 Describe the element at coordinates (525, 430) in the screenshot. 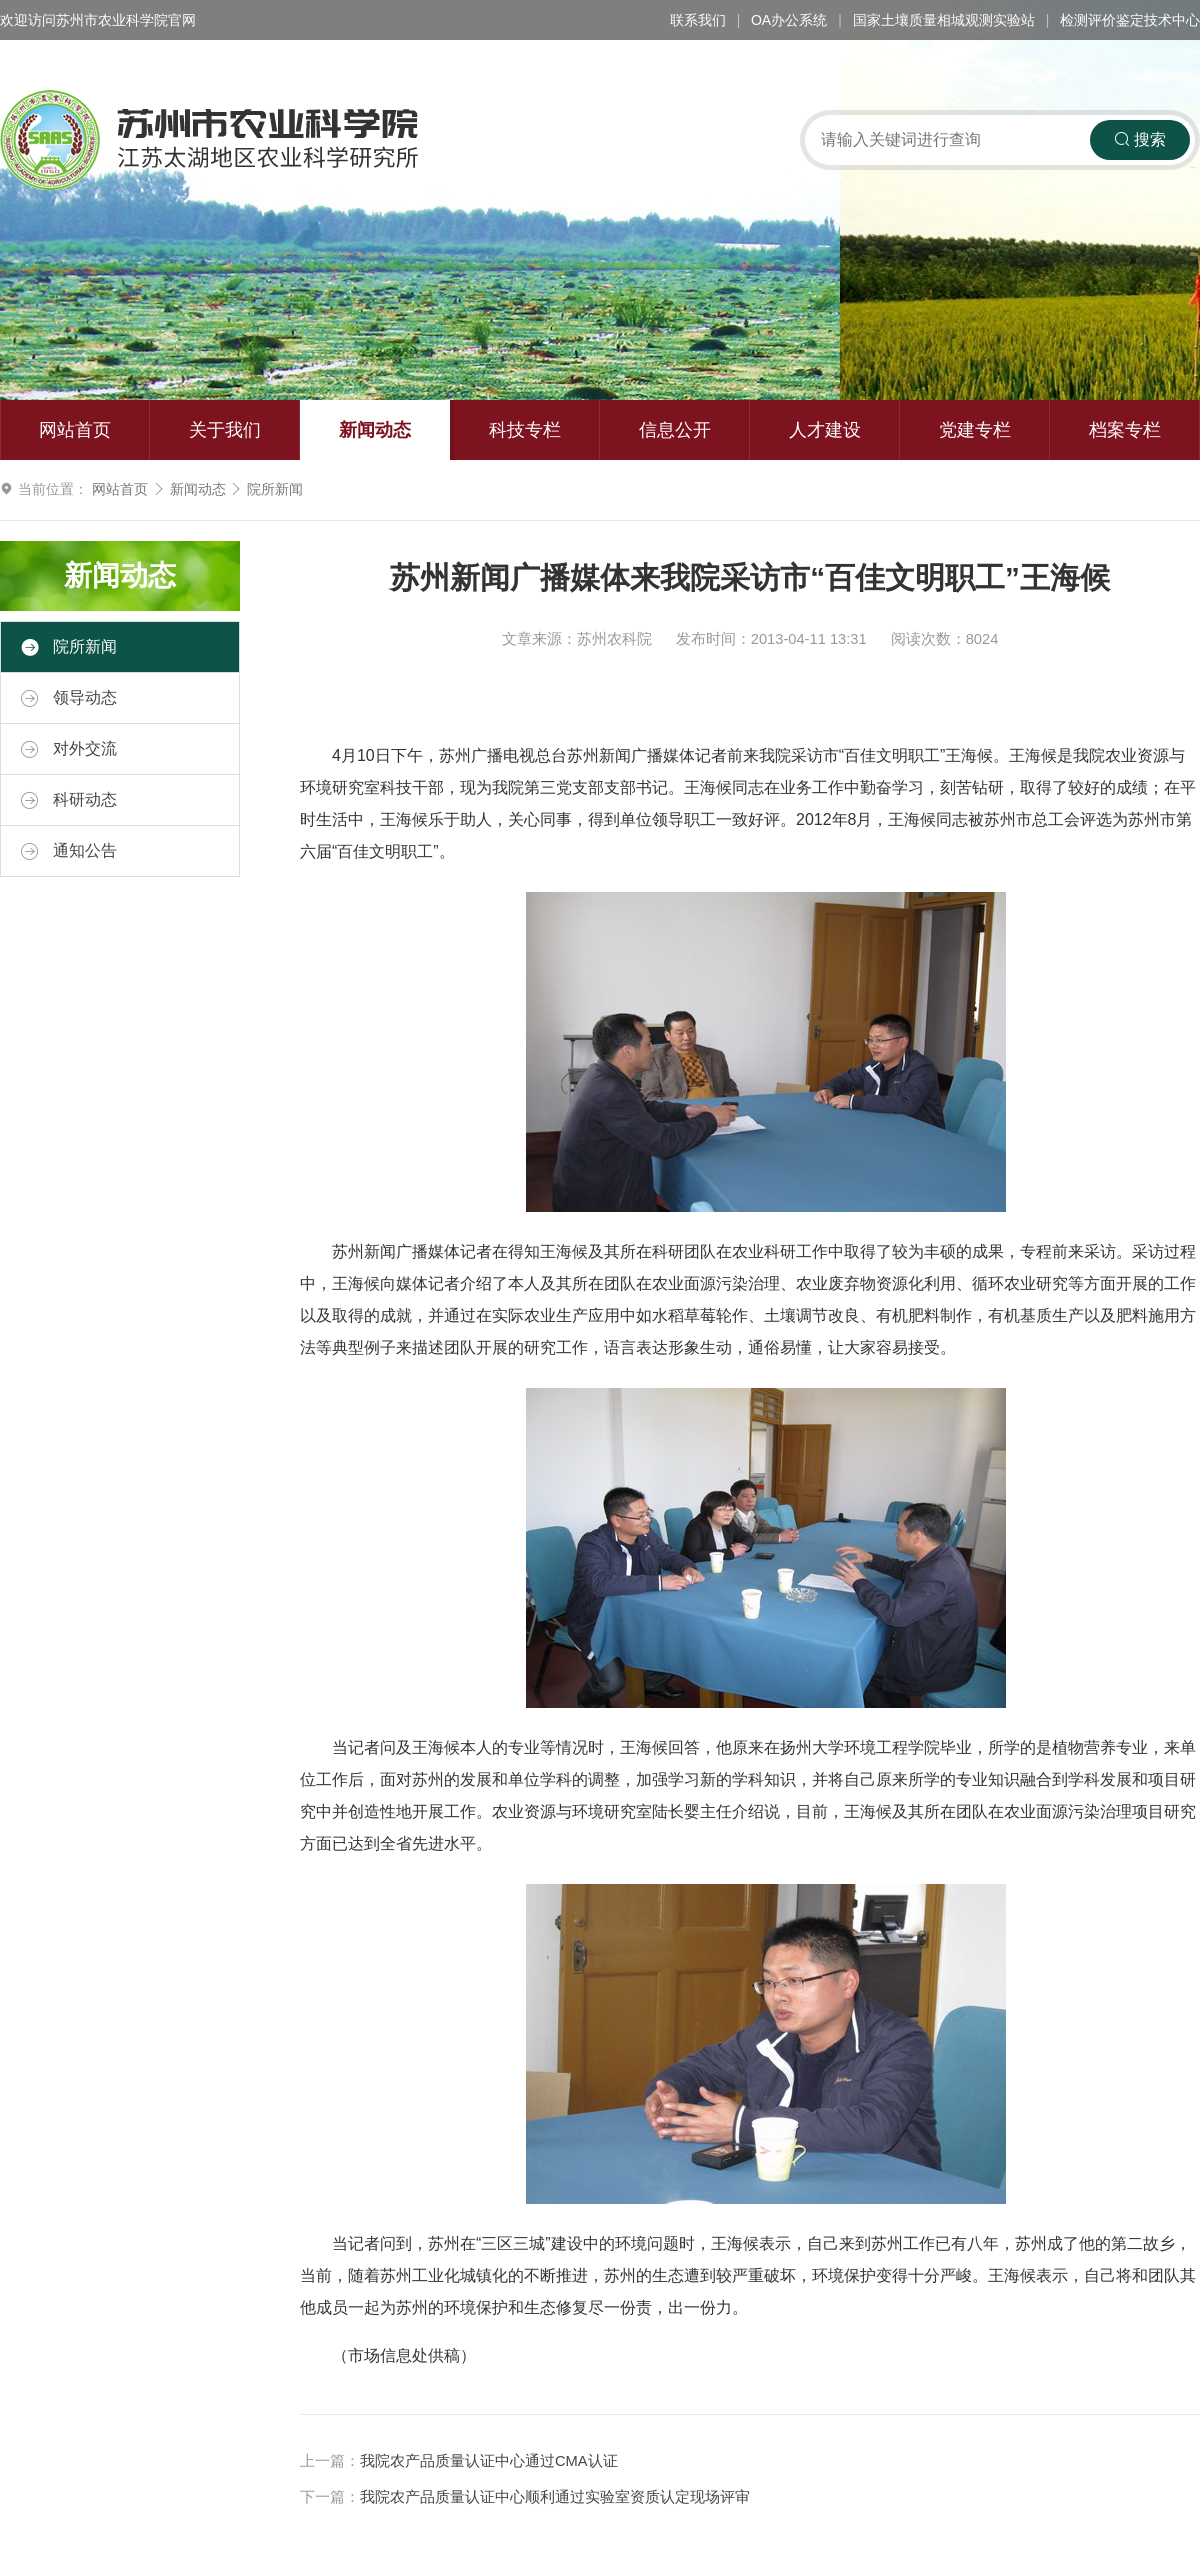

I see `科技专栏` at that location.